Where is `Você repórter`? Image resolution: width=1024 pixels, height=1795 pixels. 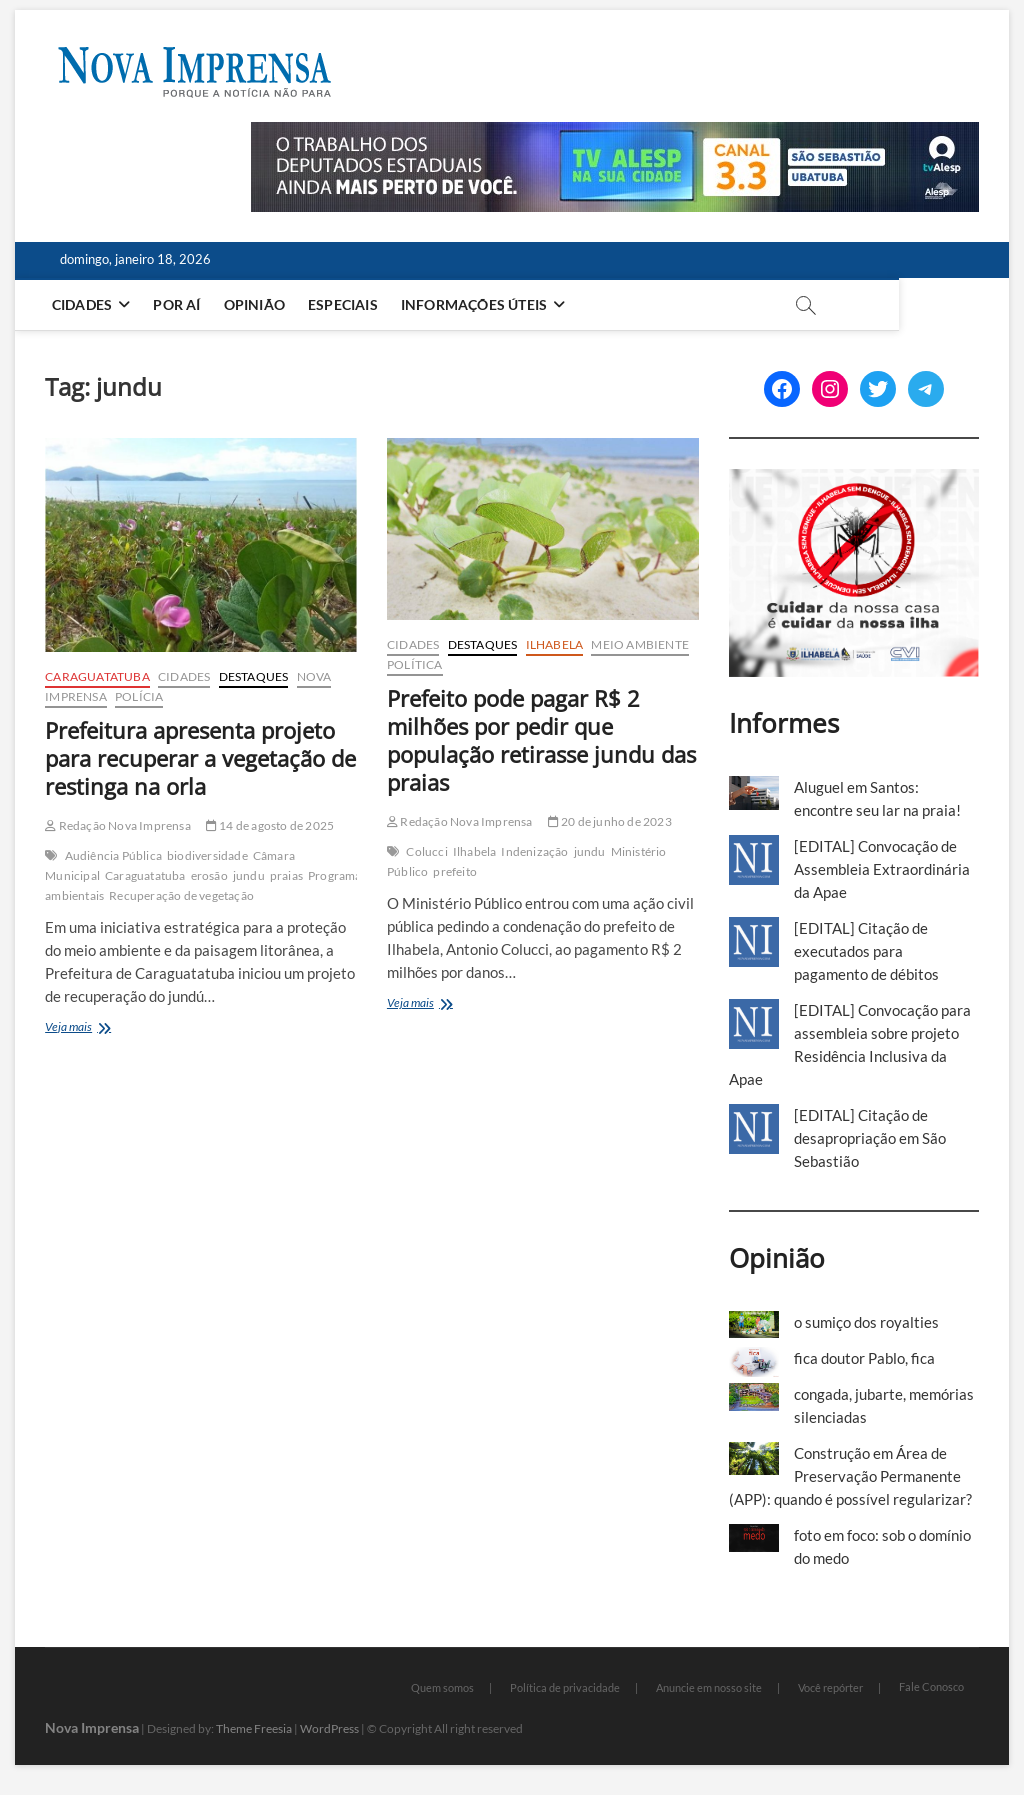 Você repórter is located at coordinates (830, 1687).